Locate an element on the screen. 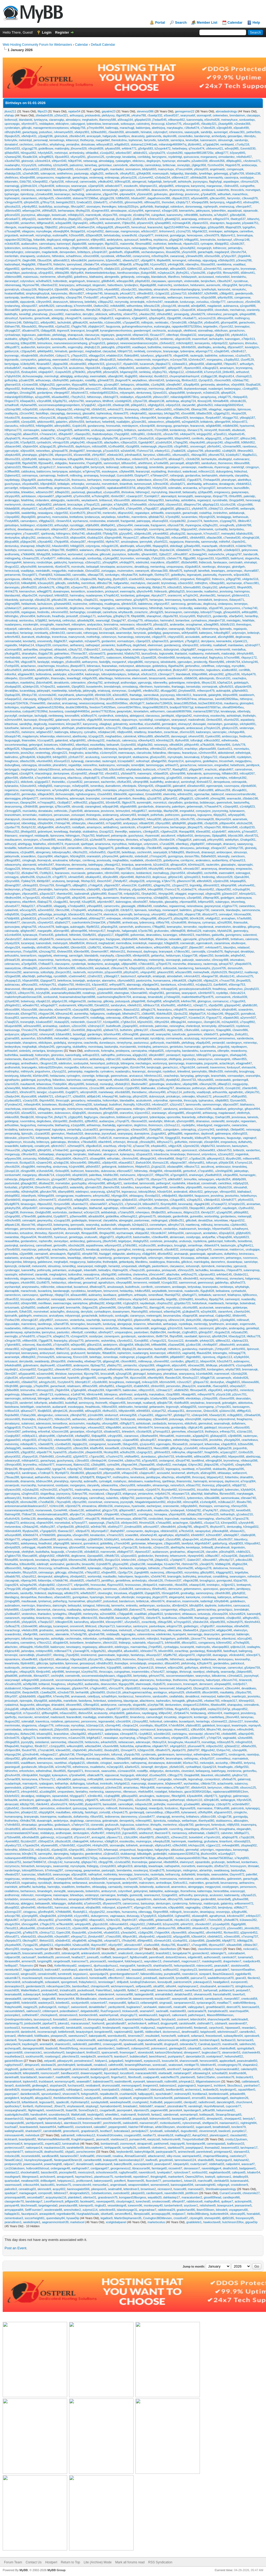 This screenshot has height=2576, width=266. x6kaggx314 is located at coordinates (97, 355).